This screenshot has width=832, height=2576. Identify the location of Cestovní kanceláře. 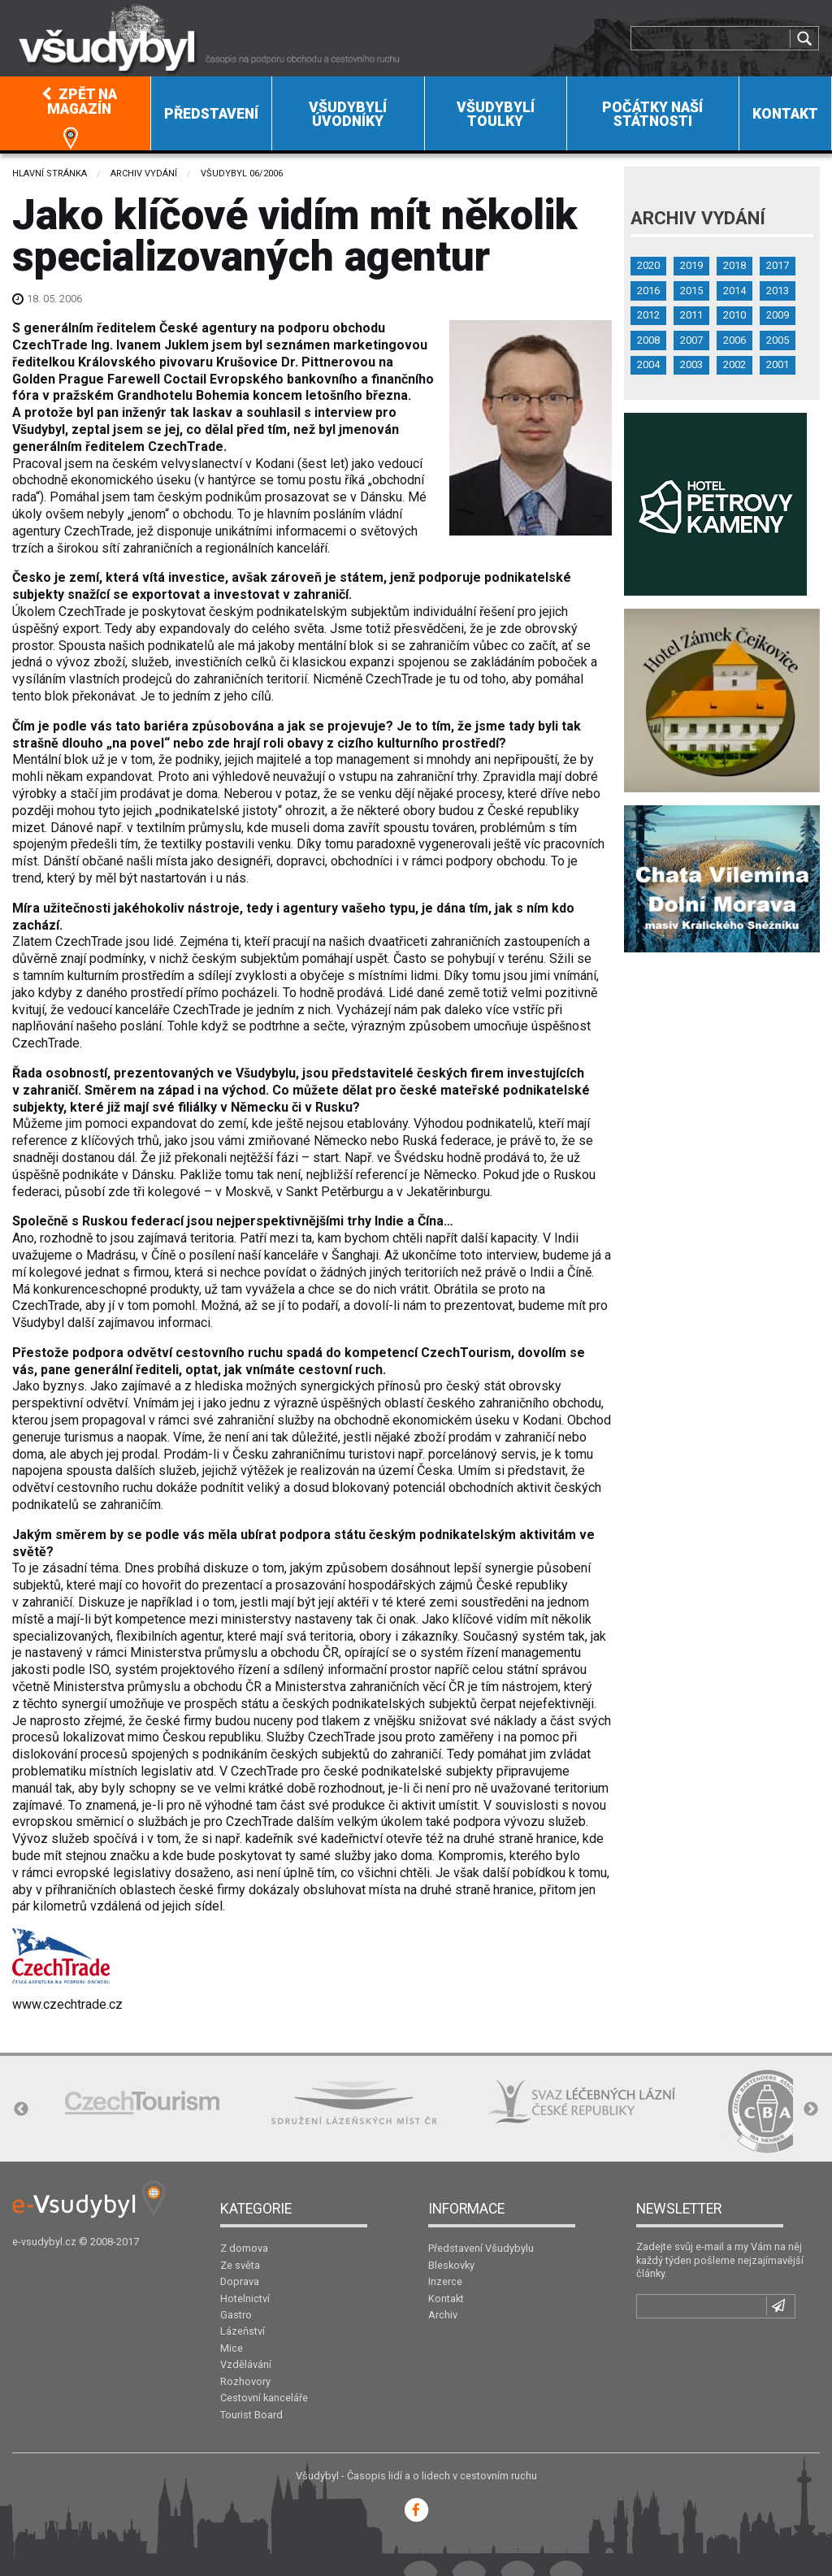
(264, 2398).